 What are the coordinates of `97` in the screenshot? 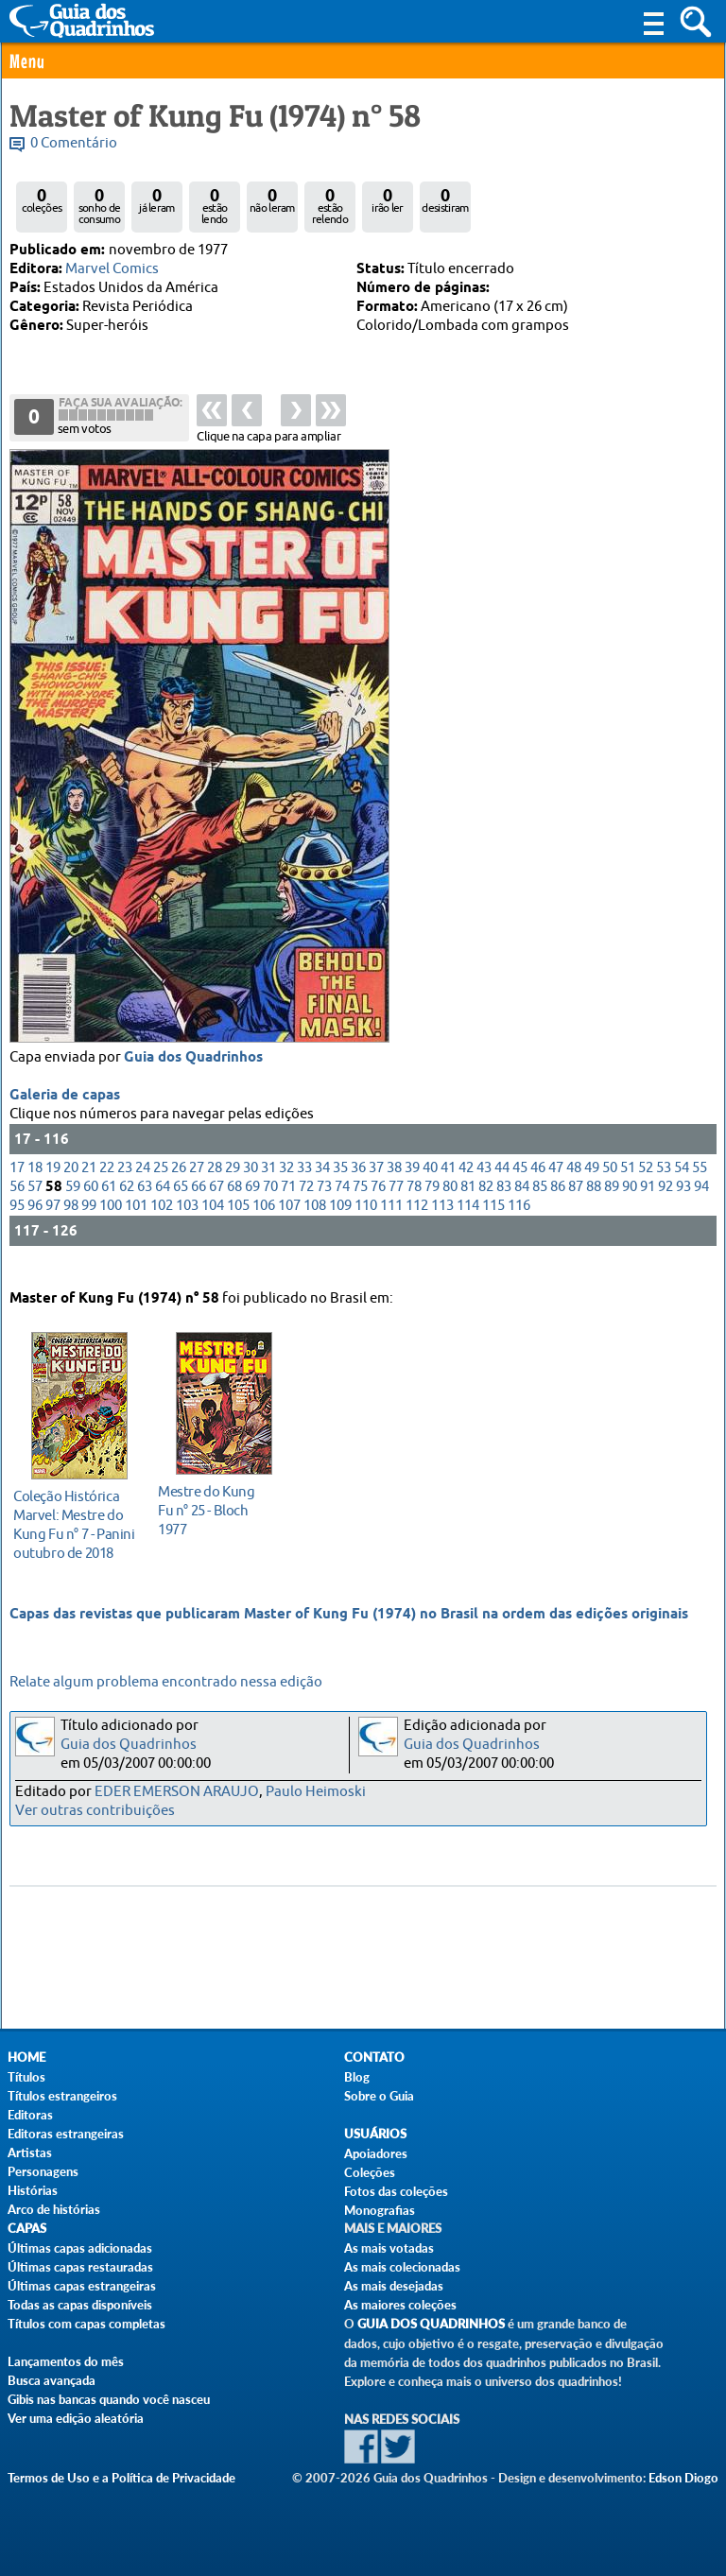 It's located at (52, 1223).